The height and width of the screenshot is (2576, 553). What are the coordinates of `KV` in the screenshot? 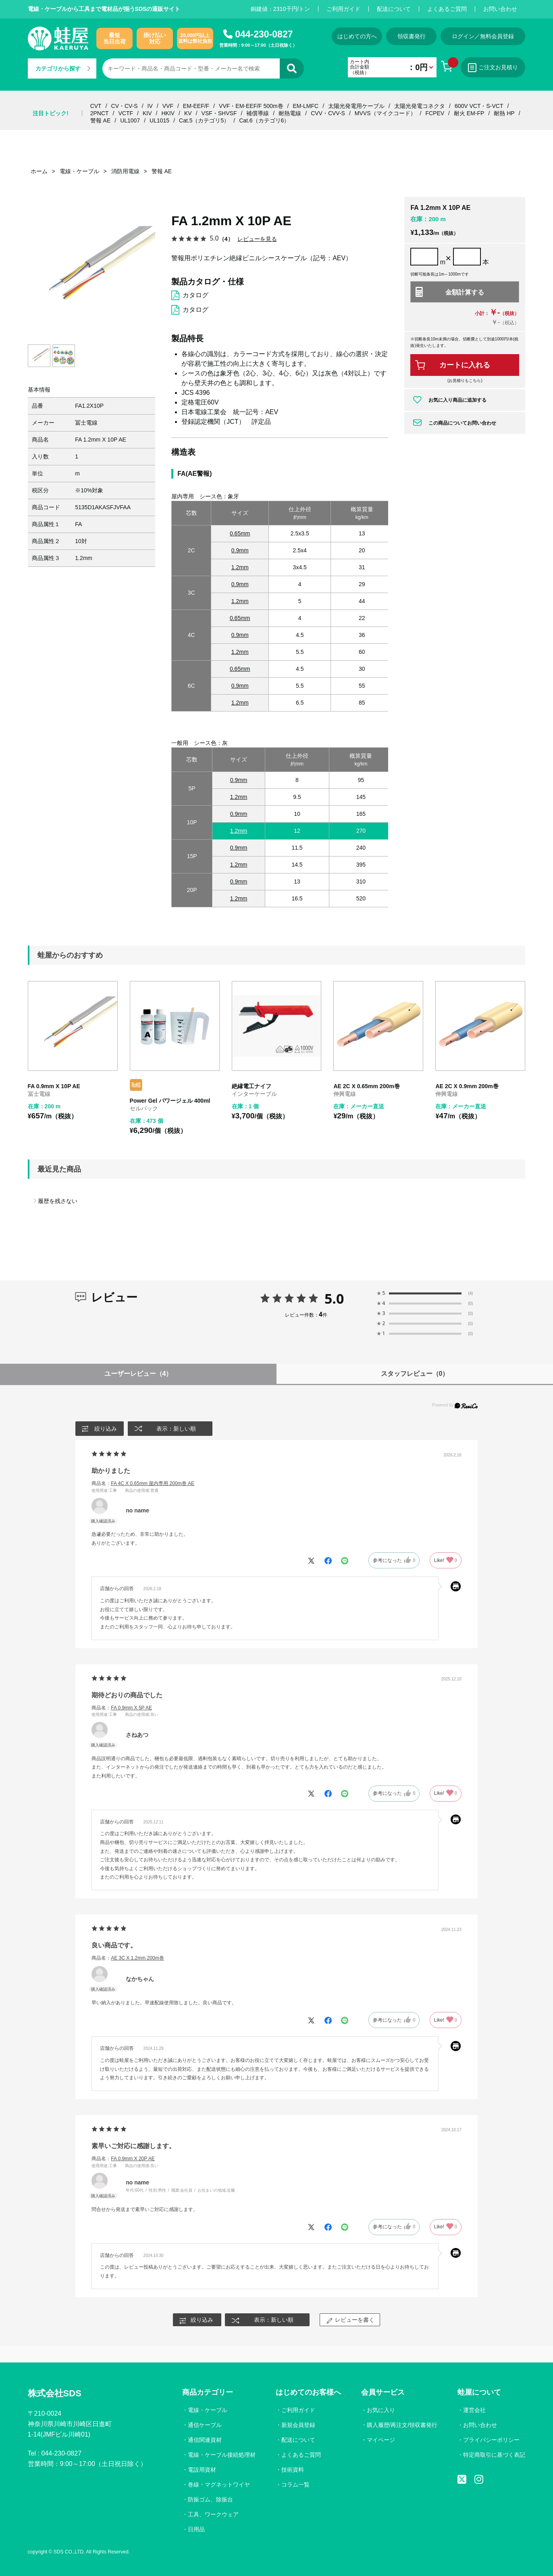 It's located at (188, 113).